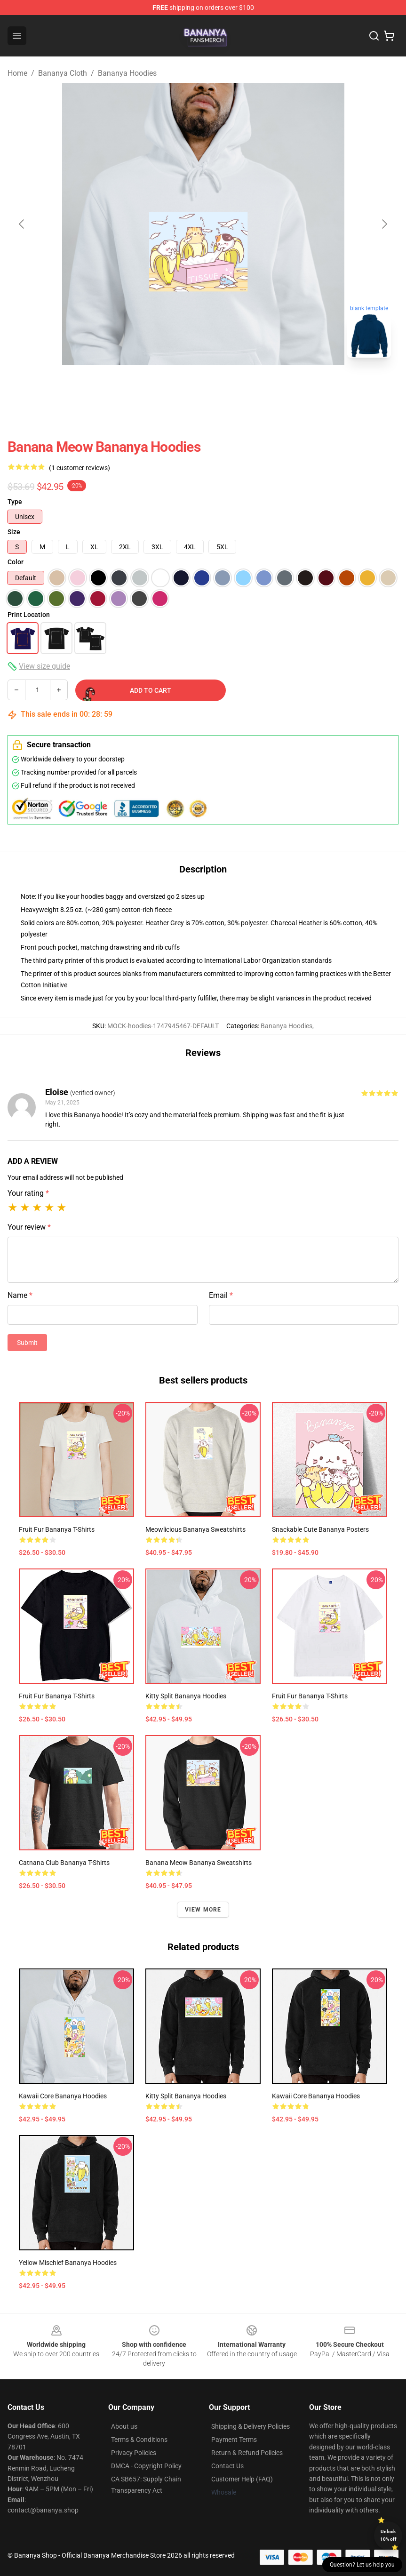 The image size is (406, 2576). What do you see at coordinates (17, 73) in the screenshot?
I see `Home` at bounding box center [17, 73].